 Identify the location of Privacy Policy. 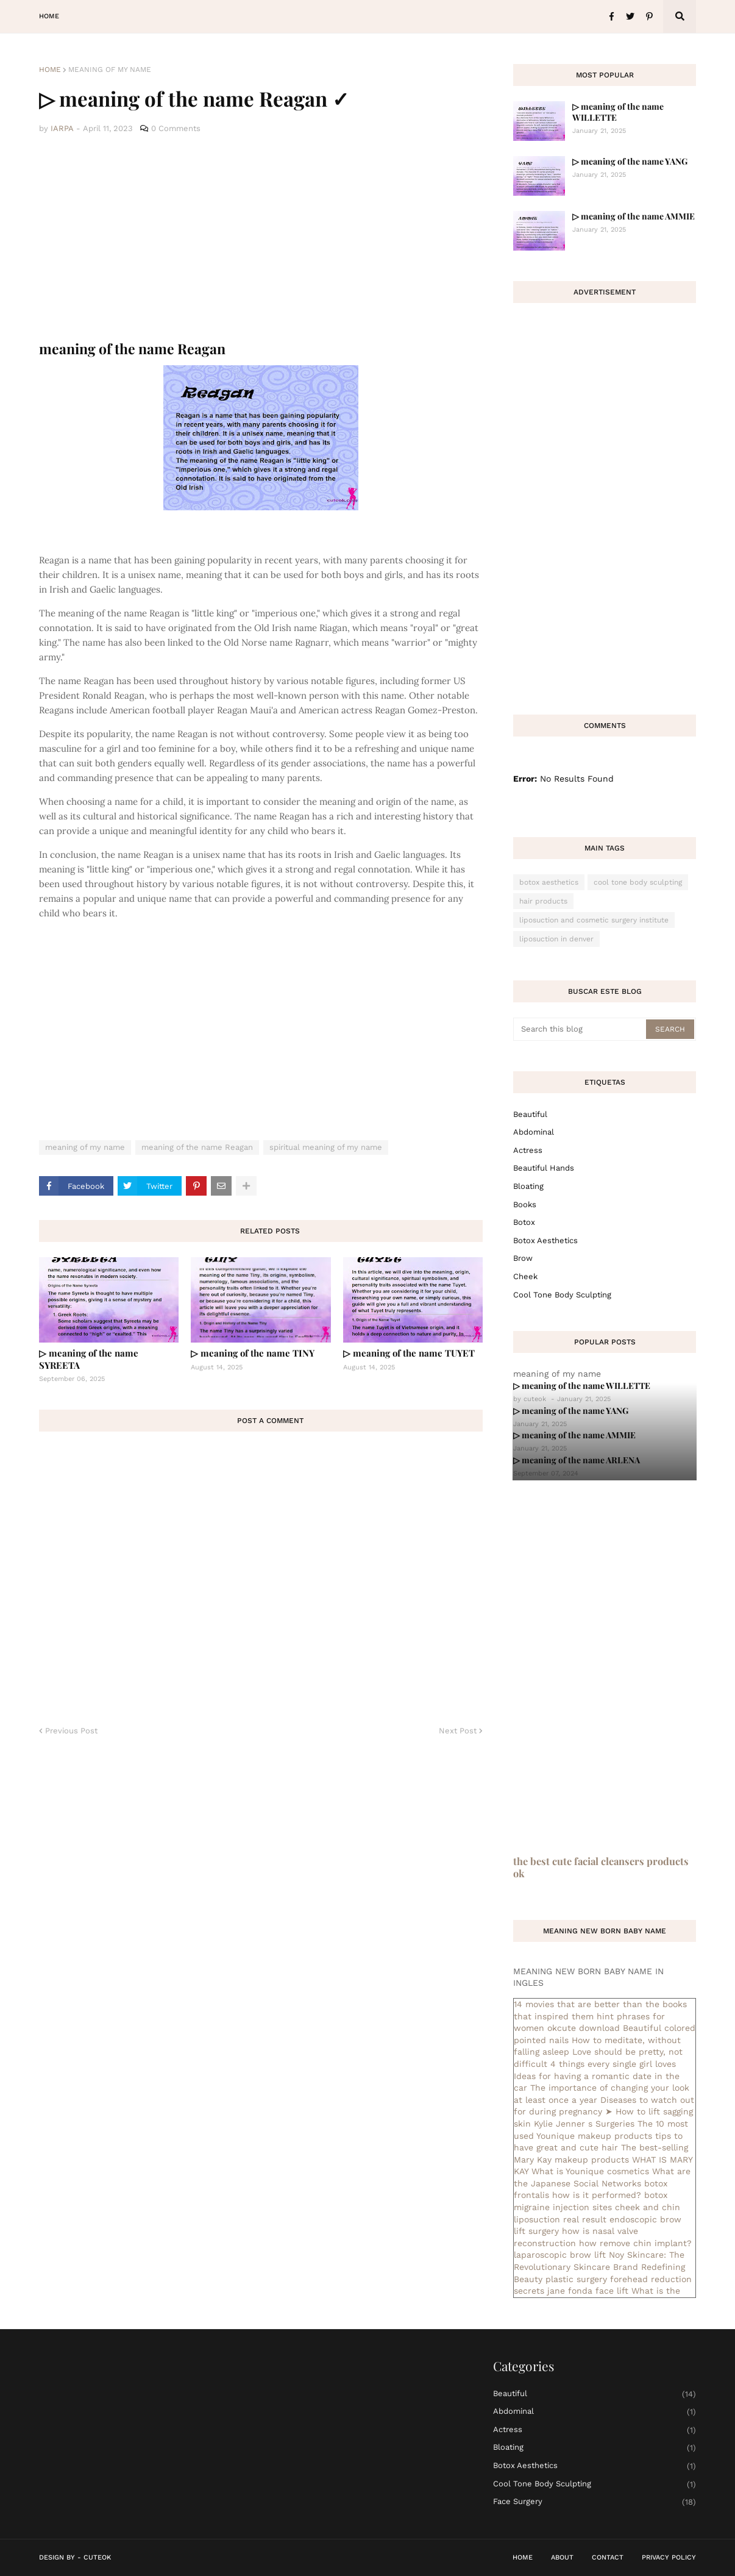
(669, 2557).